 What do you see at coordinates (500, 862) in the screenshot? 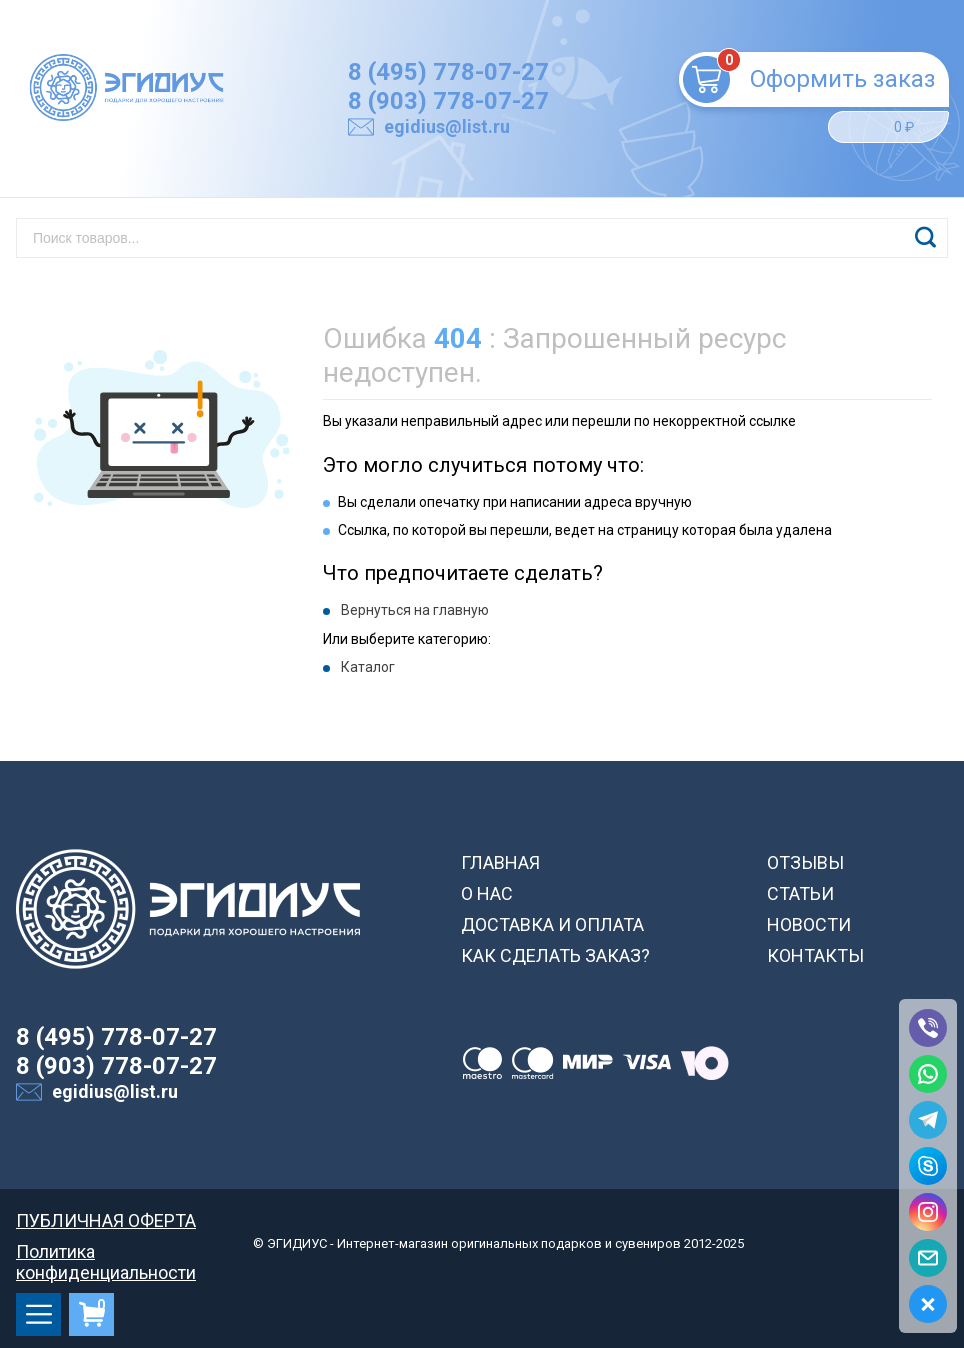
I see `ГЛАВНАЯ` at bounding box center [500, 862].